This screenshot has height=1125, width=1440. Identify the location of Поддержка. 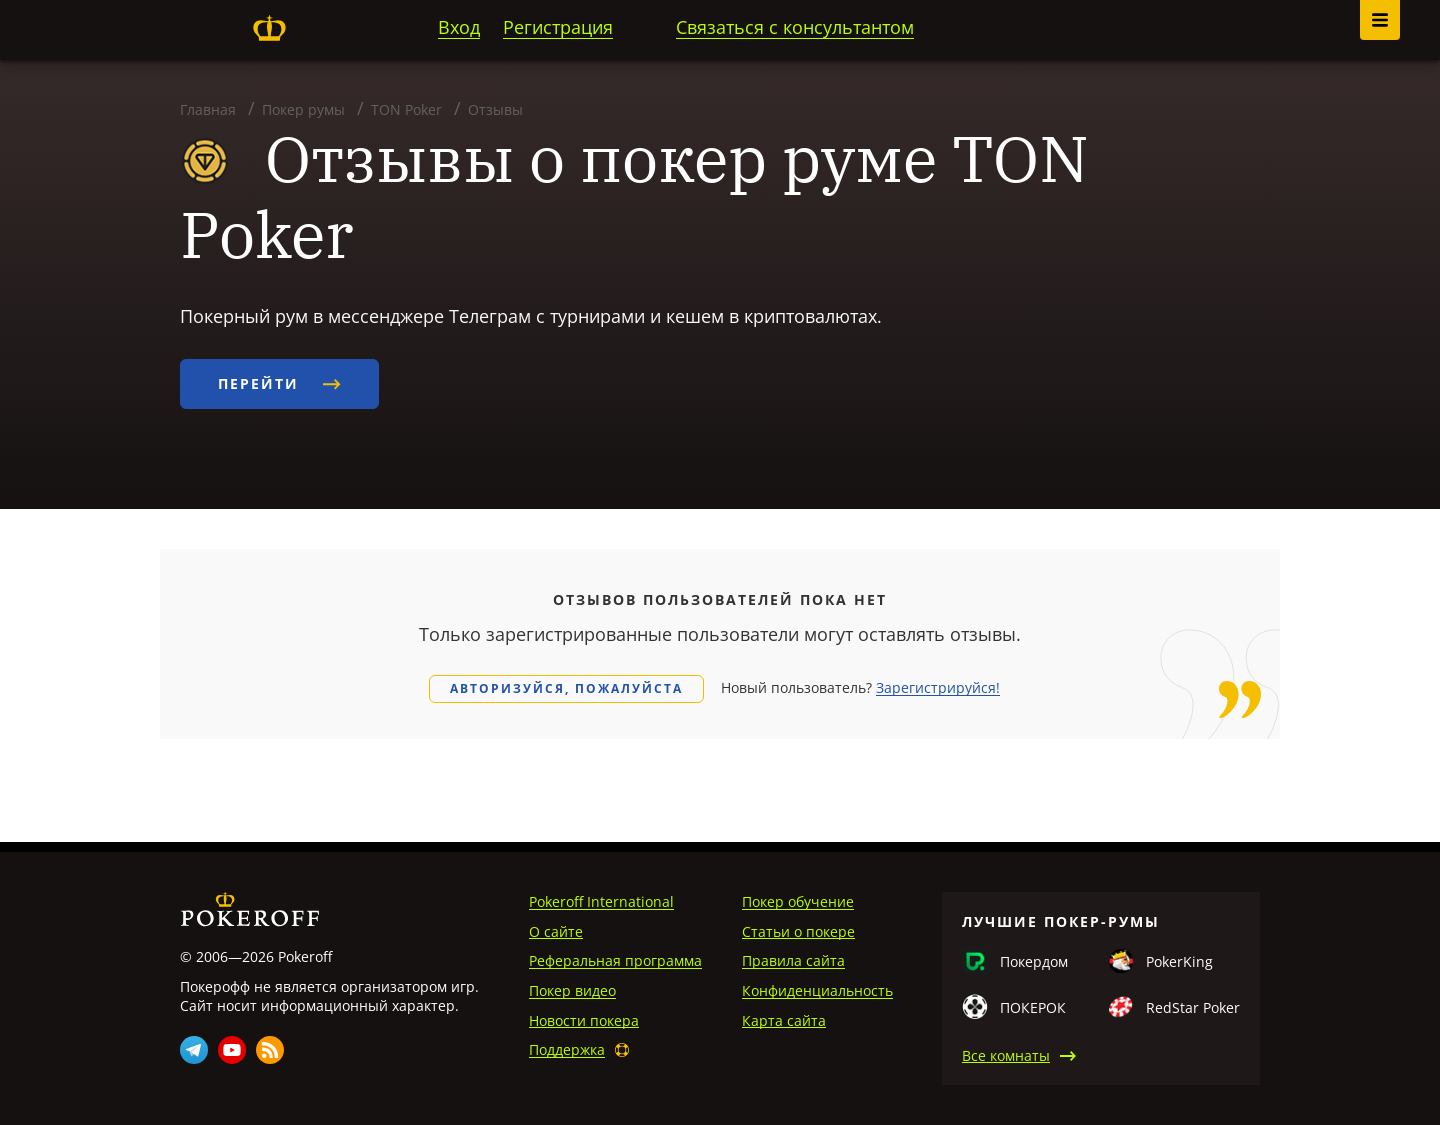
(567, 1049).